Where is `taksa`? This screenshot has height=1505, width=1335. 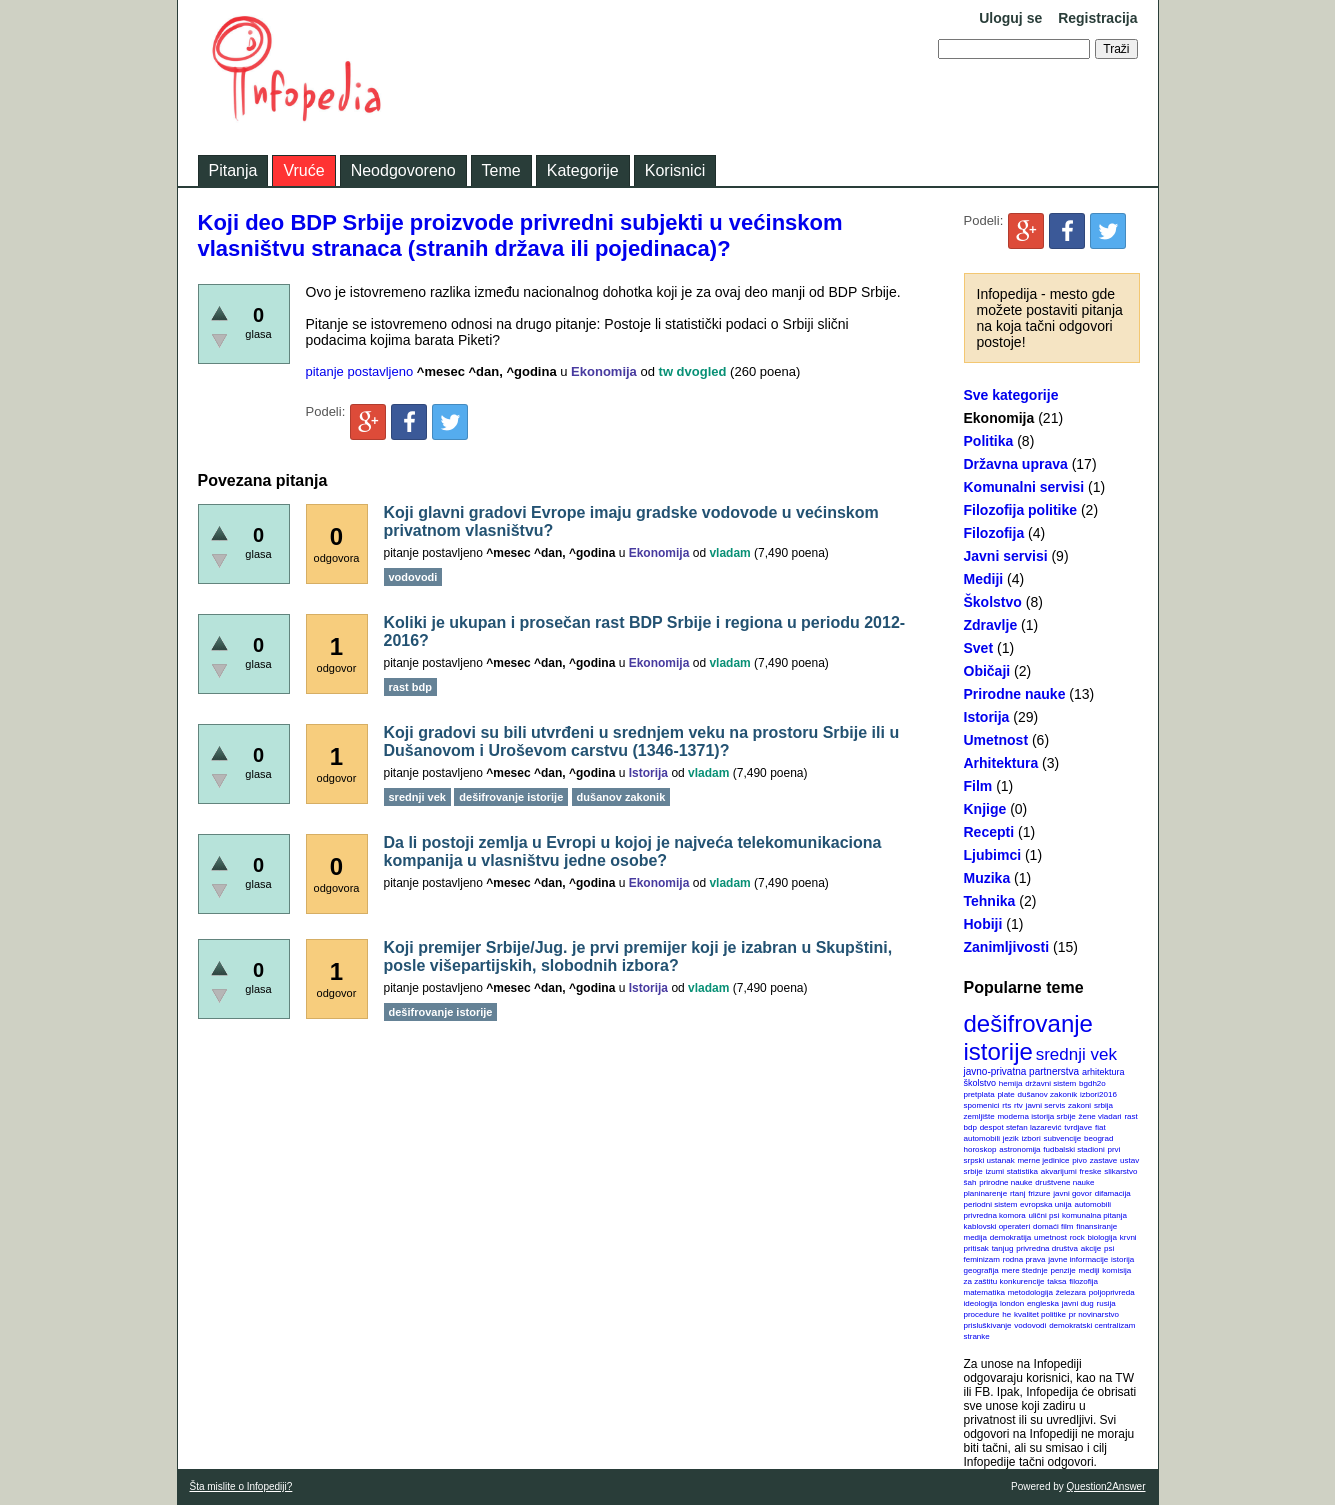 taksa is located at coordinates (1056, 1281).